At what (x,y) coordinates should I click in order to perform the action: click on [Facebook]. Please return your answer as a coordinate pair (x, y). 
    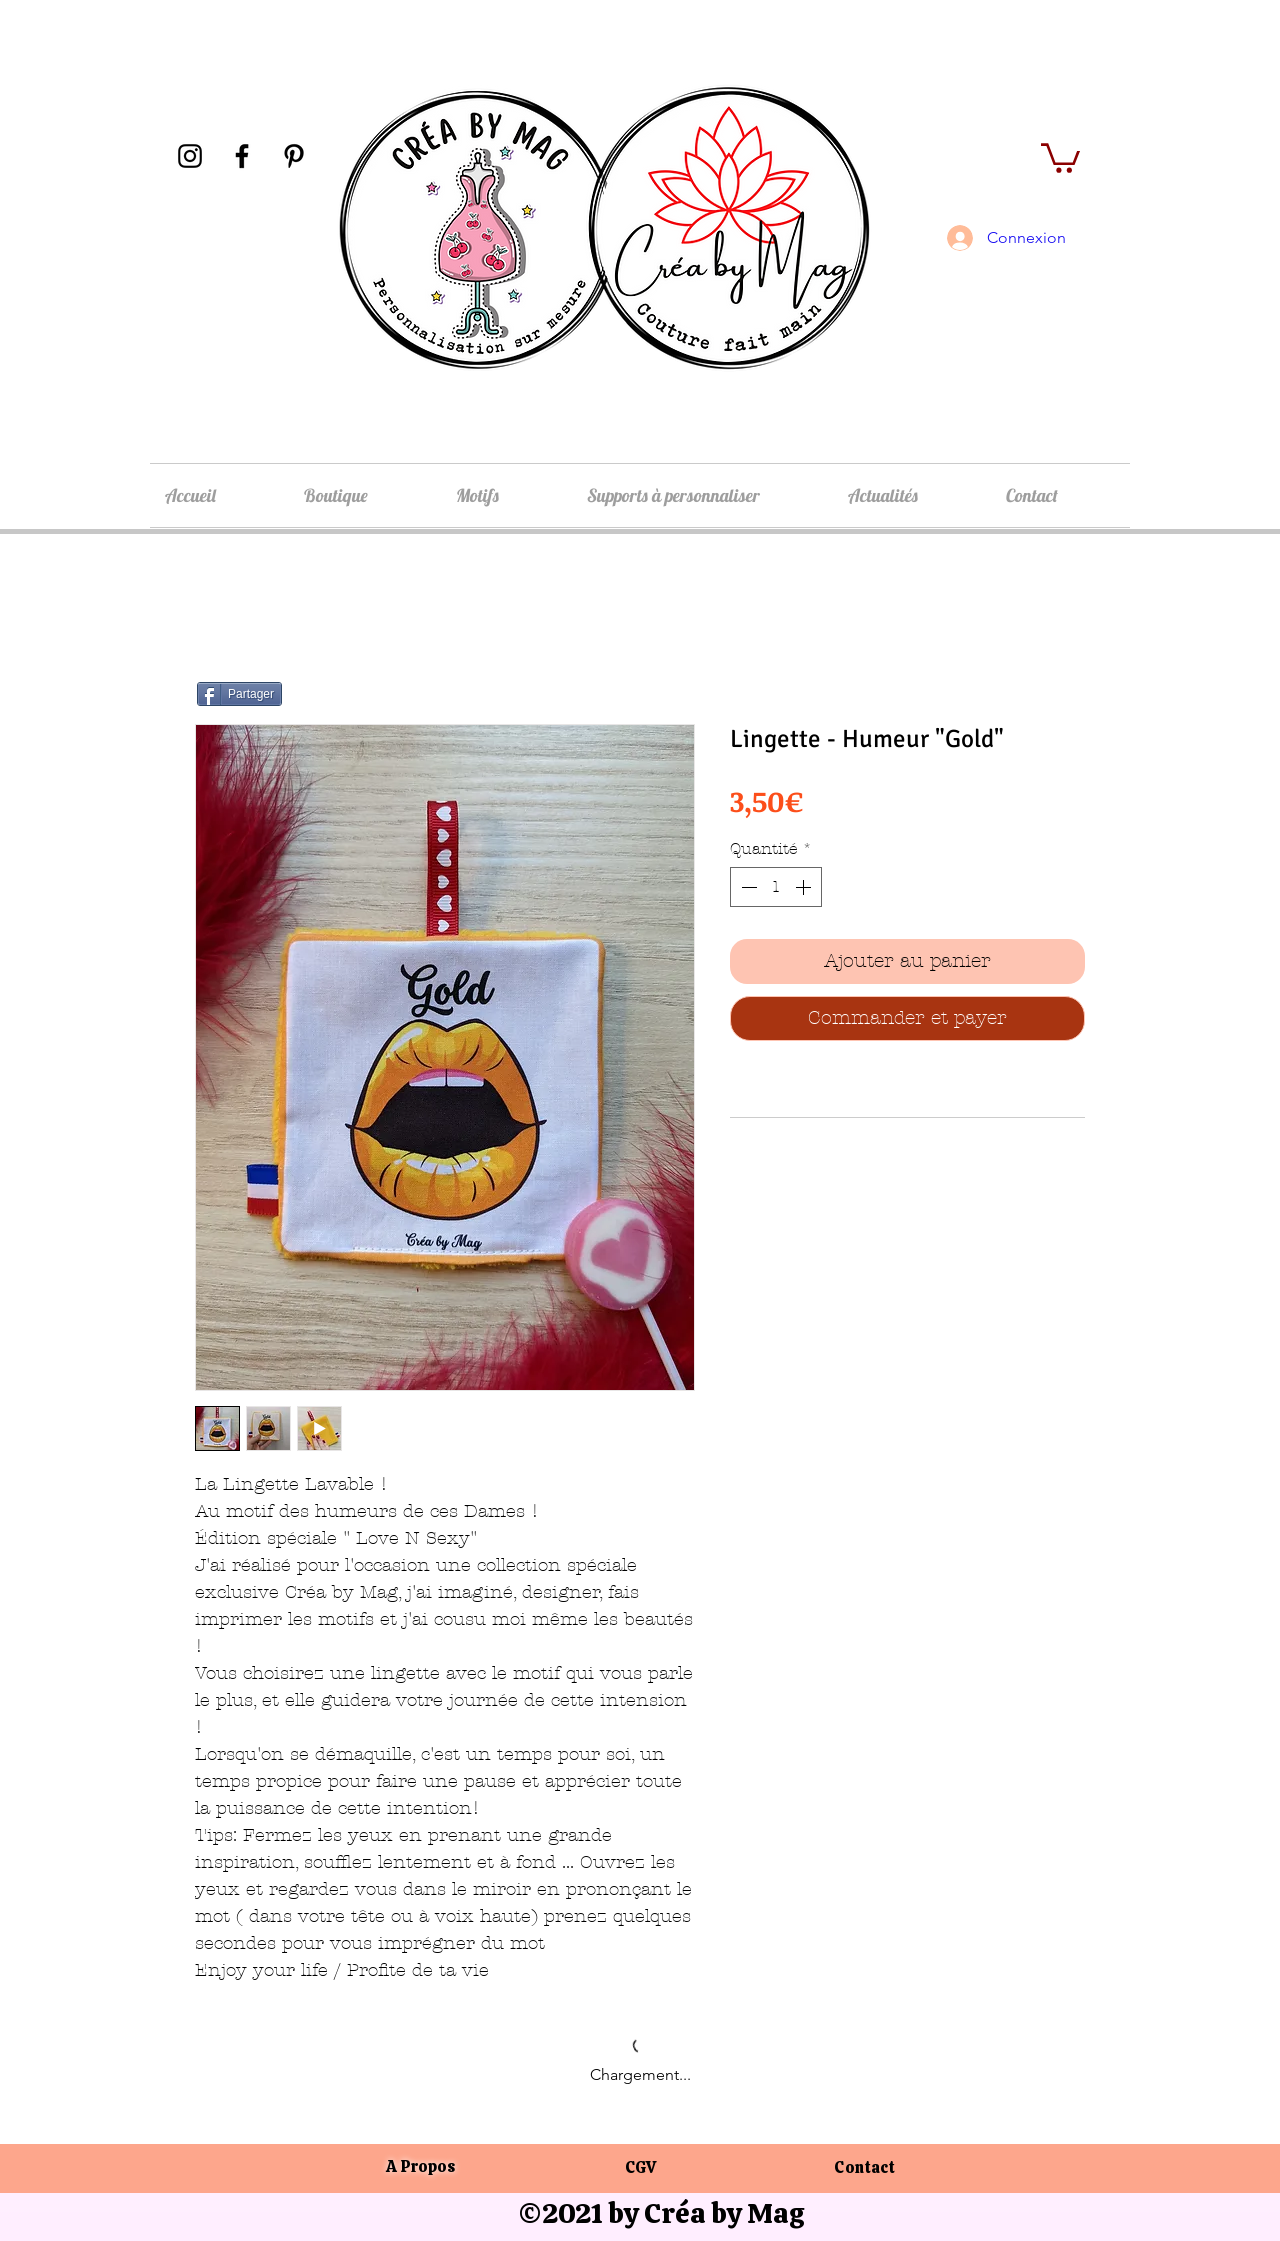
    Looking at the image, I should click on (242, 156).